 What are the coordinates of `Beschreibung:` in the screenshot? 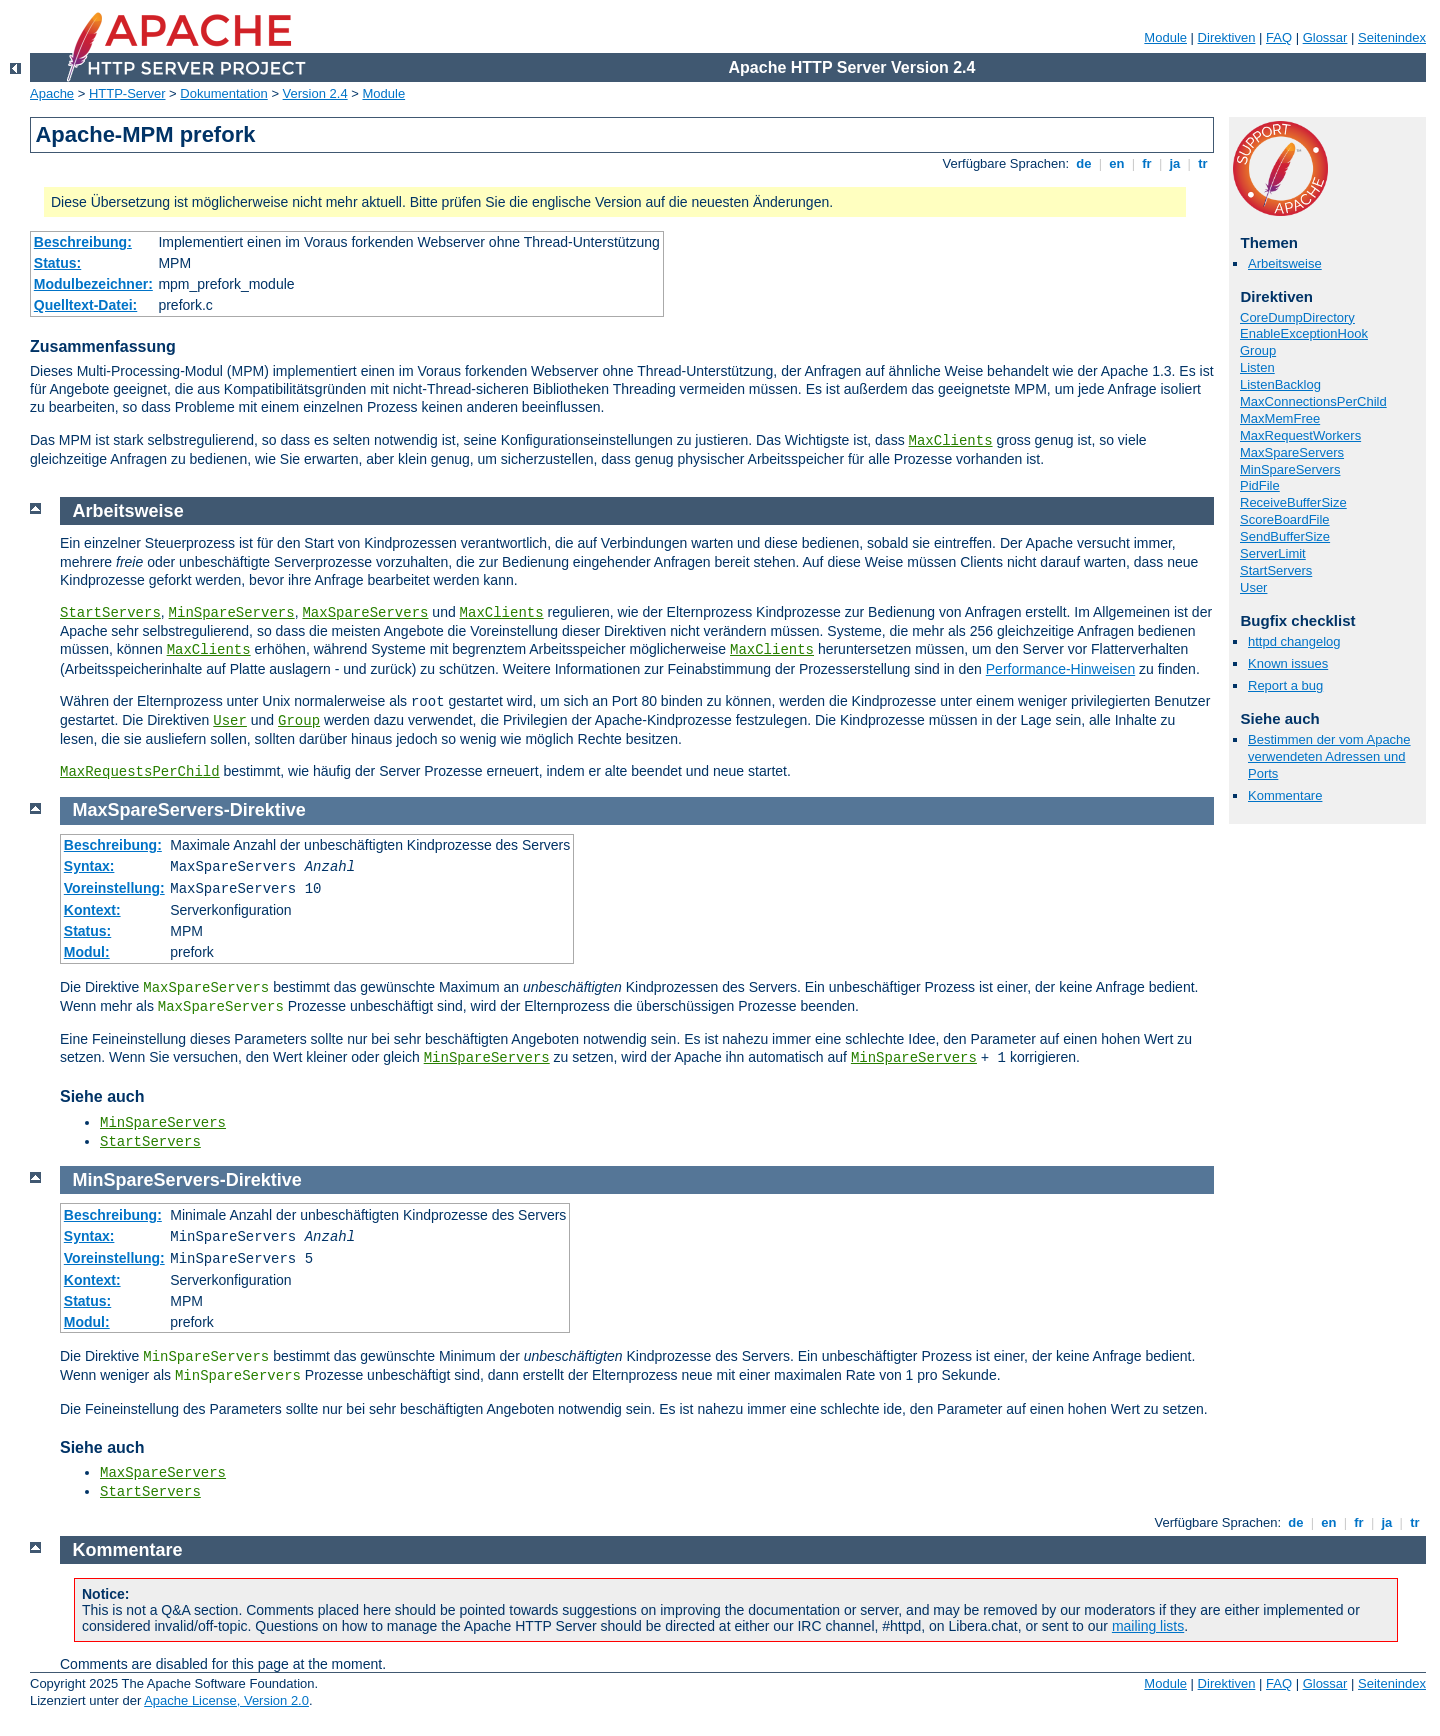 It's located at (83, 242).